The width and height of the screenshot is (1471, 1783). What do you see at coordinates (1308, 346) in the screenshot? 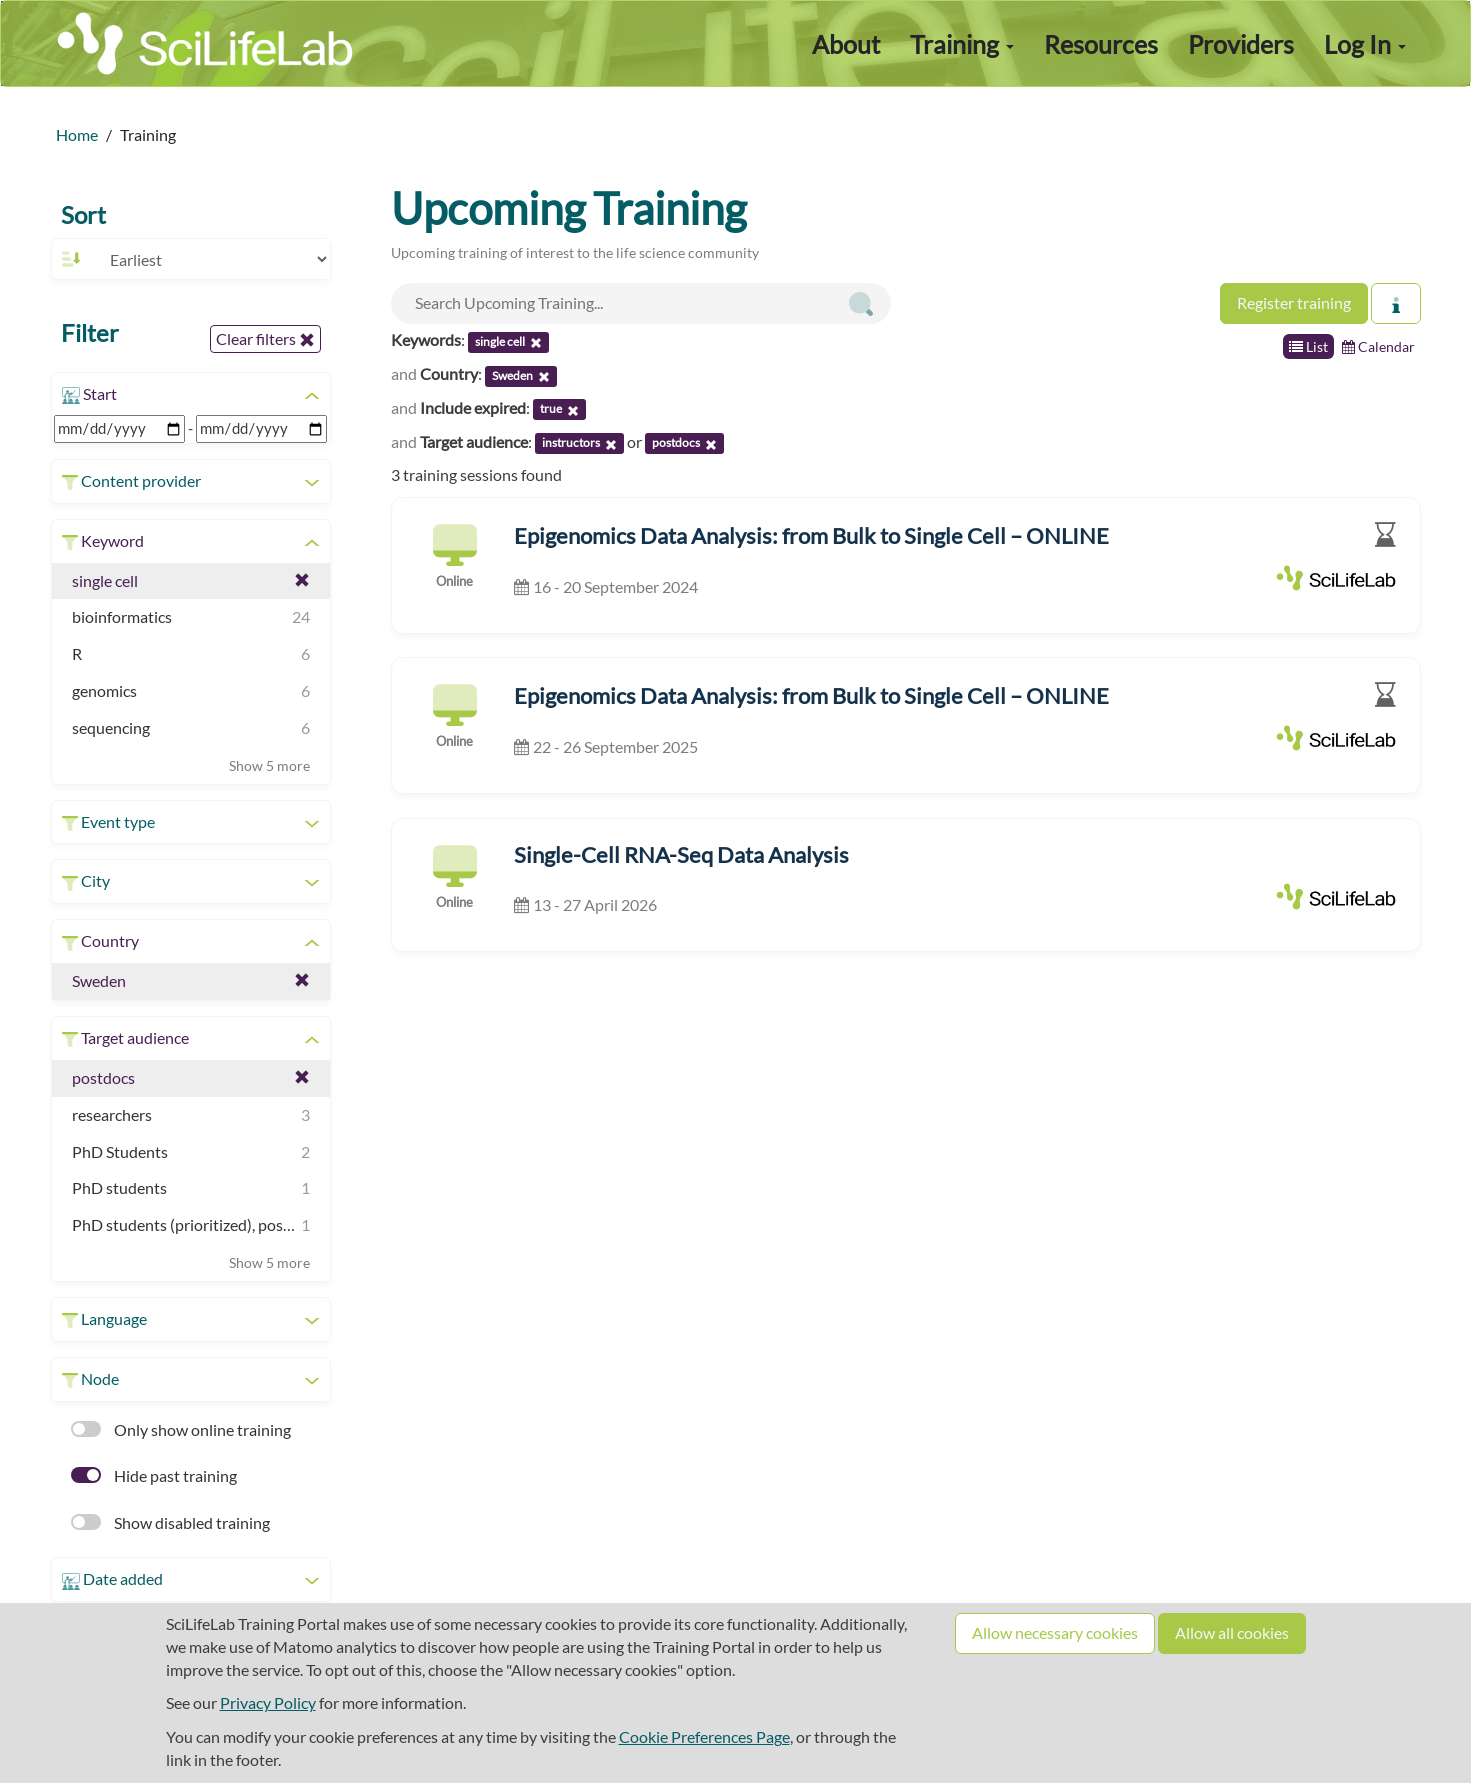
I see `List` at bounding box center [1308, 346].